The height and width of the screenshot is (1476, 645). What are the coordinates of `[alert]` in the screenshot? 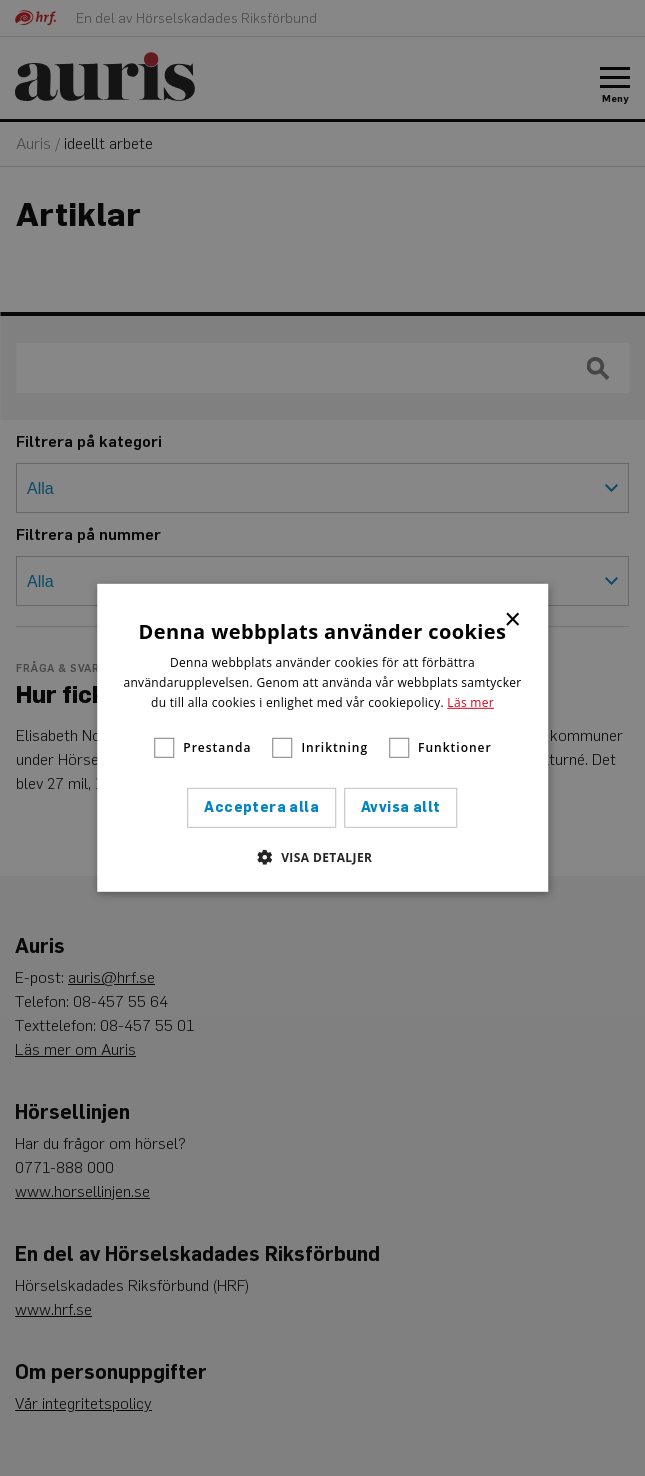 It's located at (322, 738).